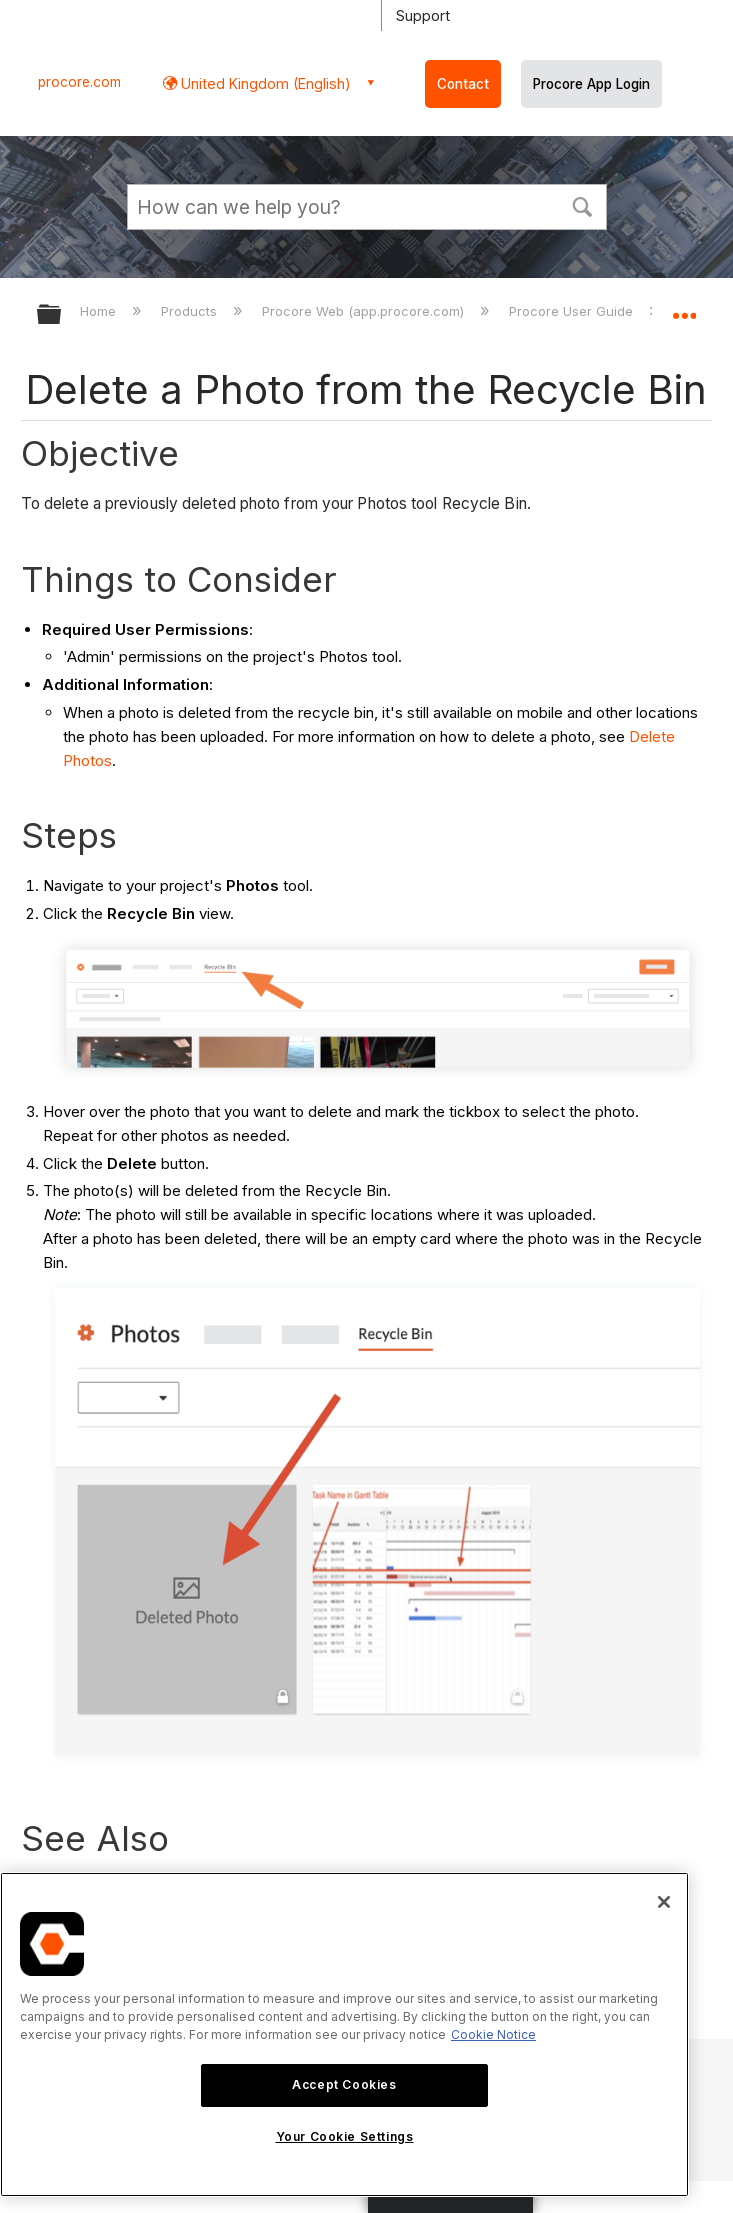 This screenshot has height=2213, width=733. What do you see at coordinates (62, 315) in the screenshot?
I see `Expand/collapse global hierarchy` at bounding box center [62, 315].